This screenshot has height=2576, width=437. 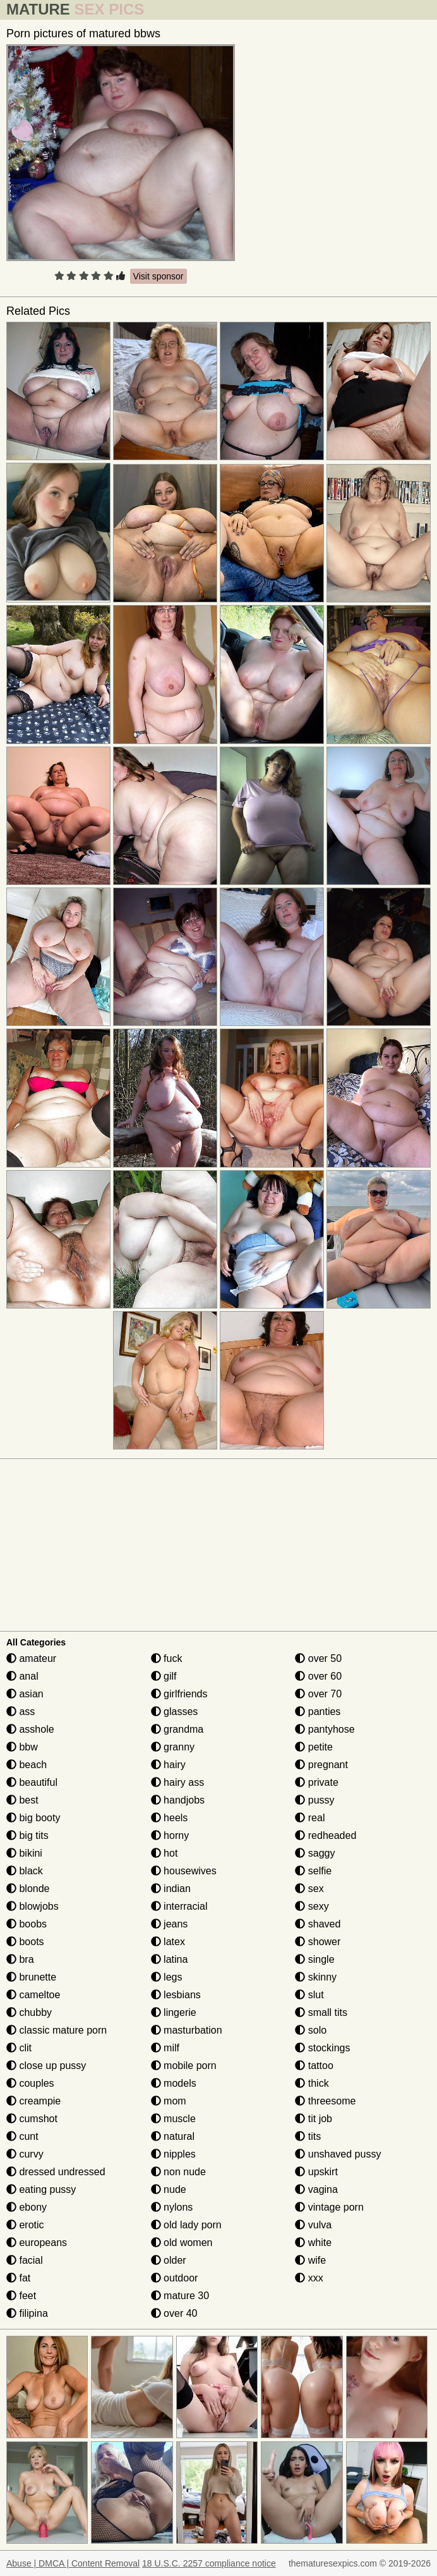 What do you see at coordinates (158, 276) in the screenshot?
I see `Visit sponsor` at bounding box center [158, 276].